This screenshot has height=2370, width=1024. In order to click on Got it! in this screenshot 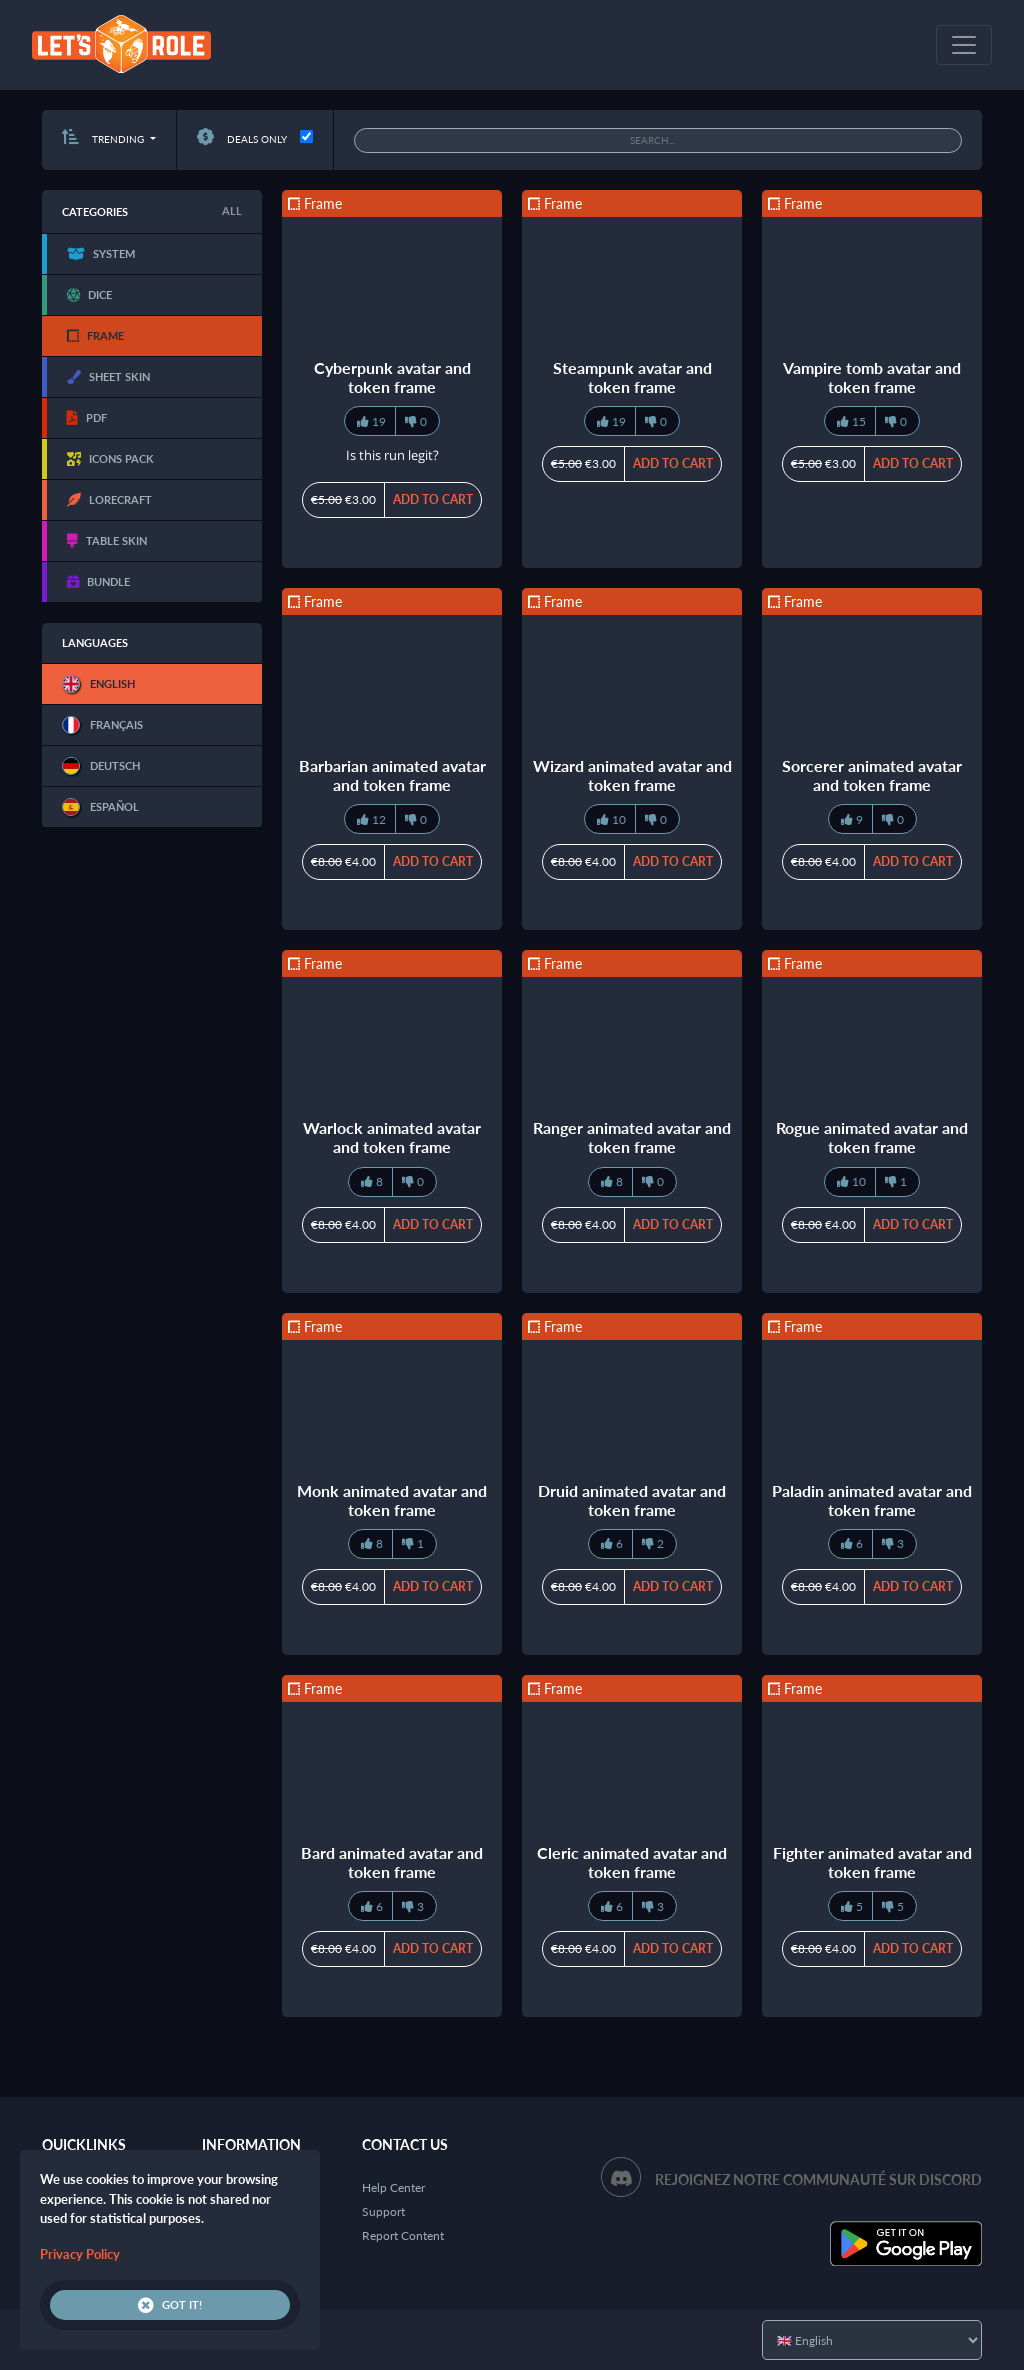, I will do `click(170, 2305)`.